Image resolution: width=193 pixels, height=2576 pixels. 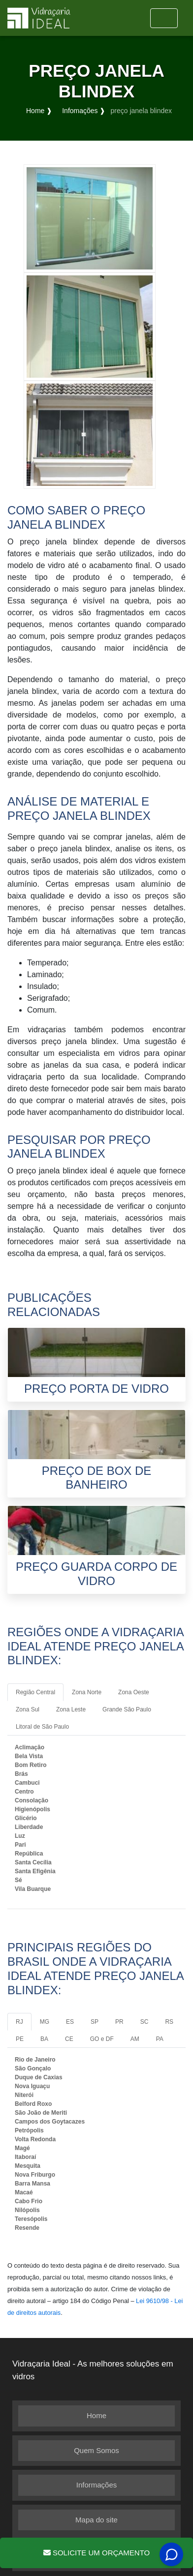 What do you see at coordinates (42, 1726) in the screenshot?
I see `Litoral de São Paulo [tab]` at bounding box center [42, 1726].